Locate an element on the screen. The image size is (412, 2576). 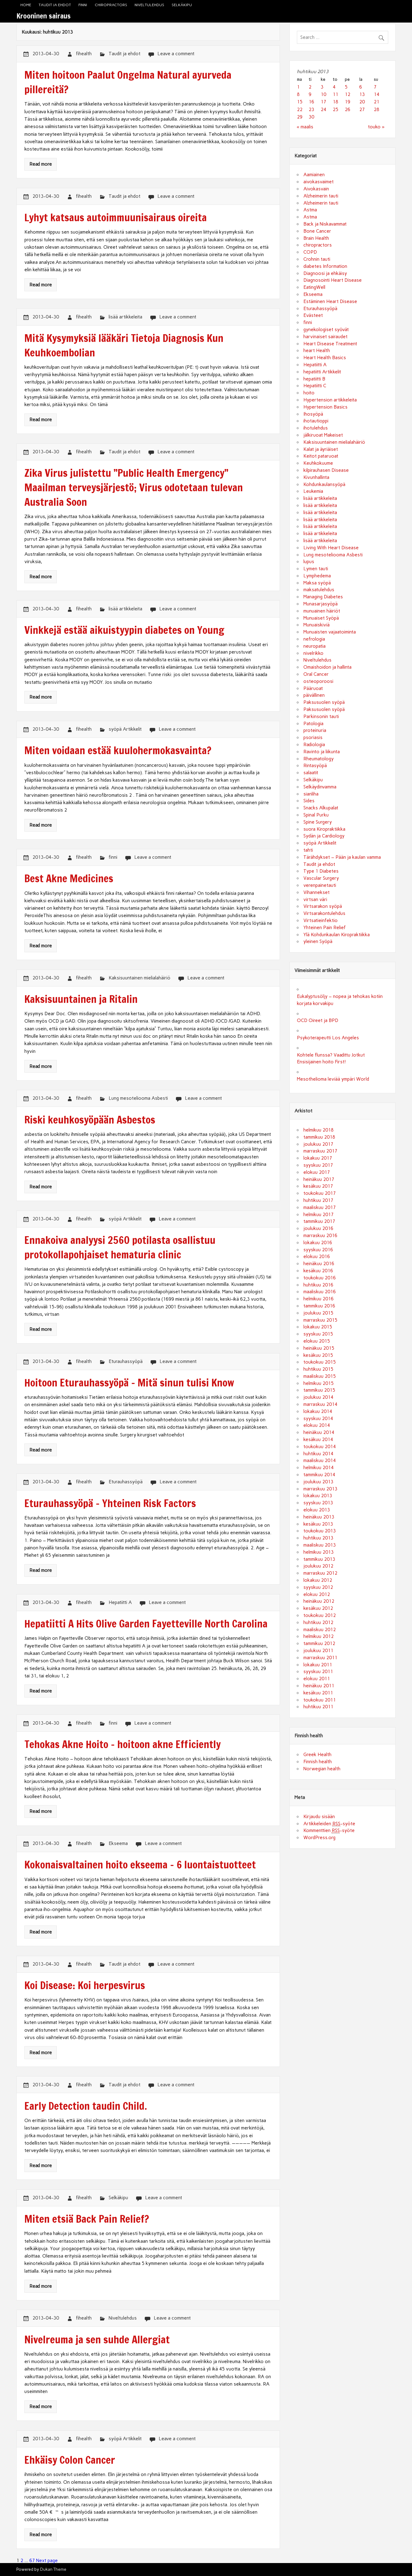
touko » is located at coordinates (376, 127).